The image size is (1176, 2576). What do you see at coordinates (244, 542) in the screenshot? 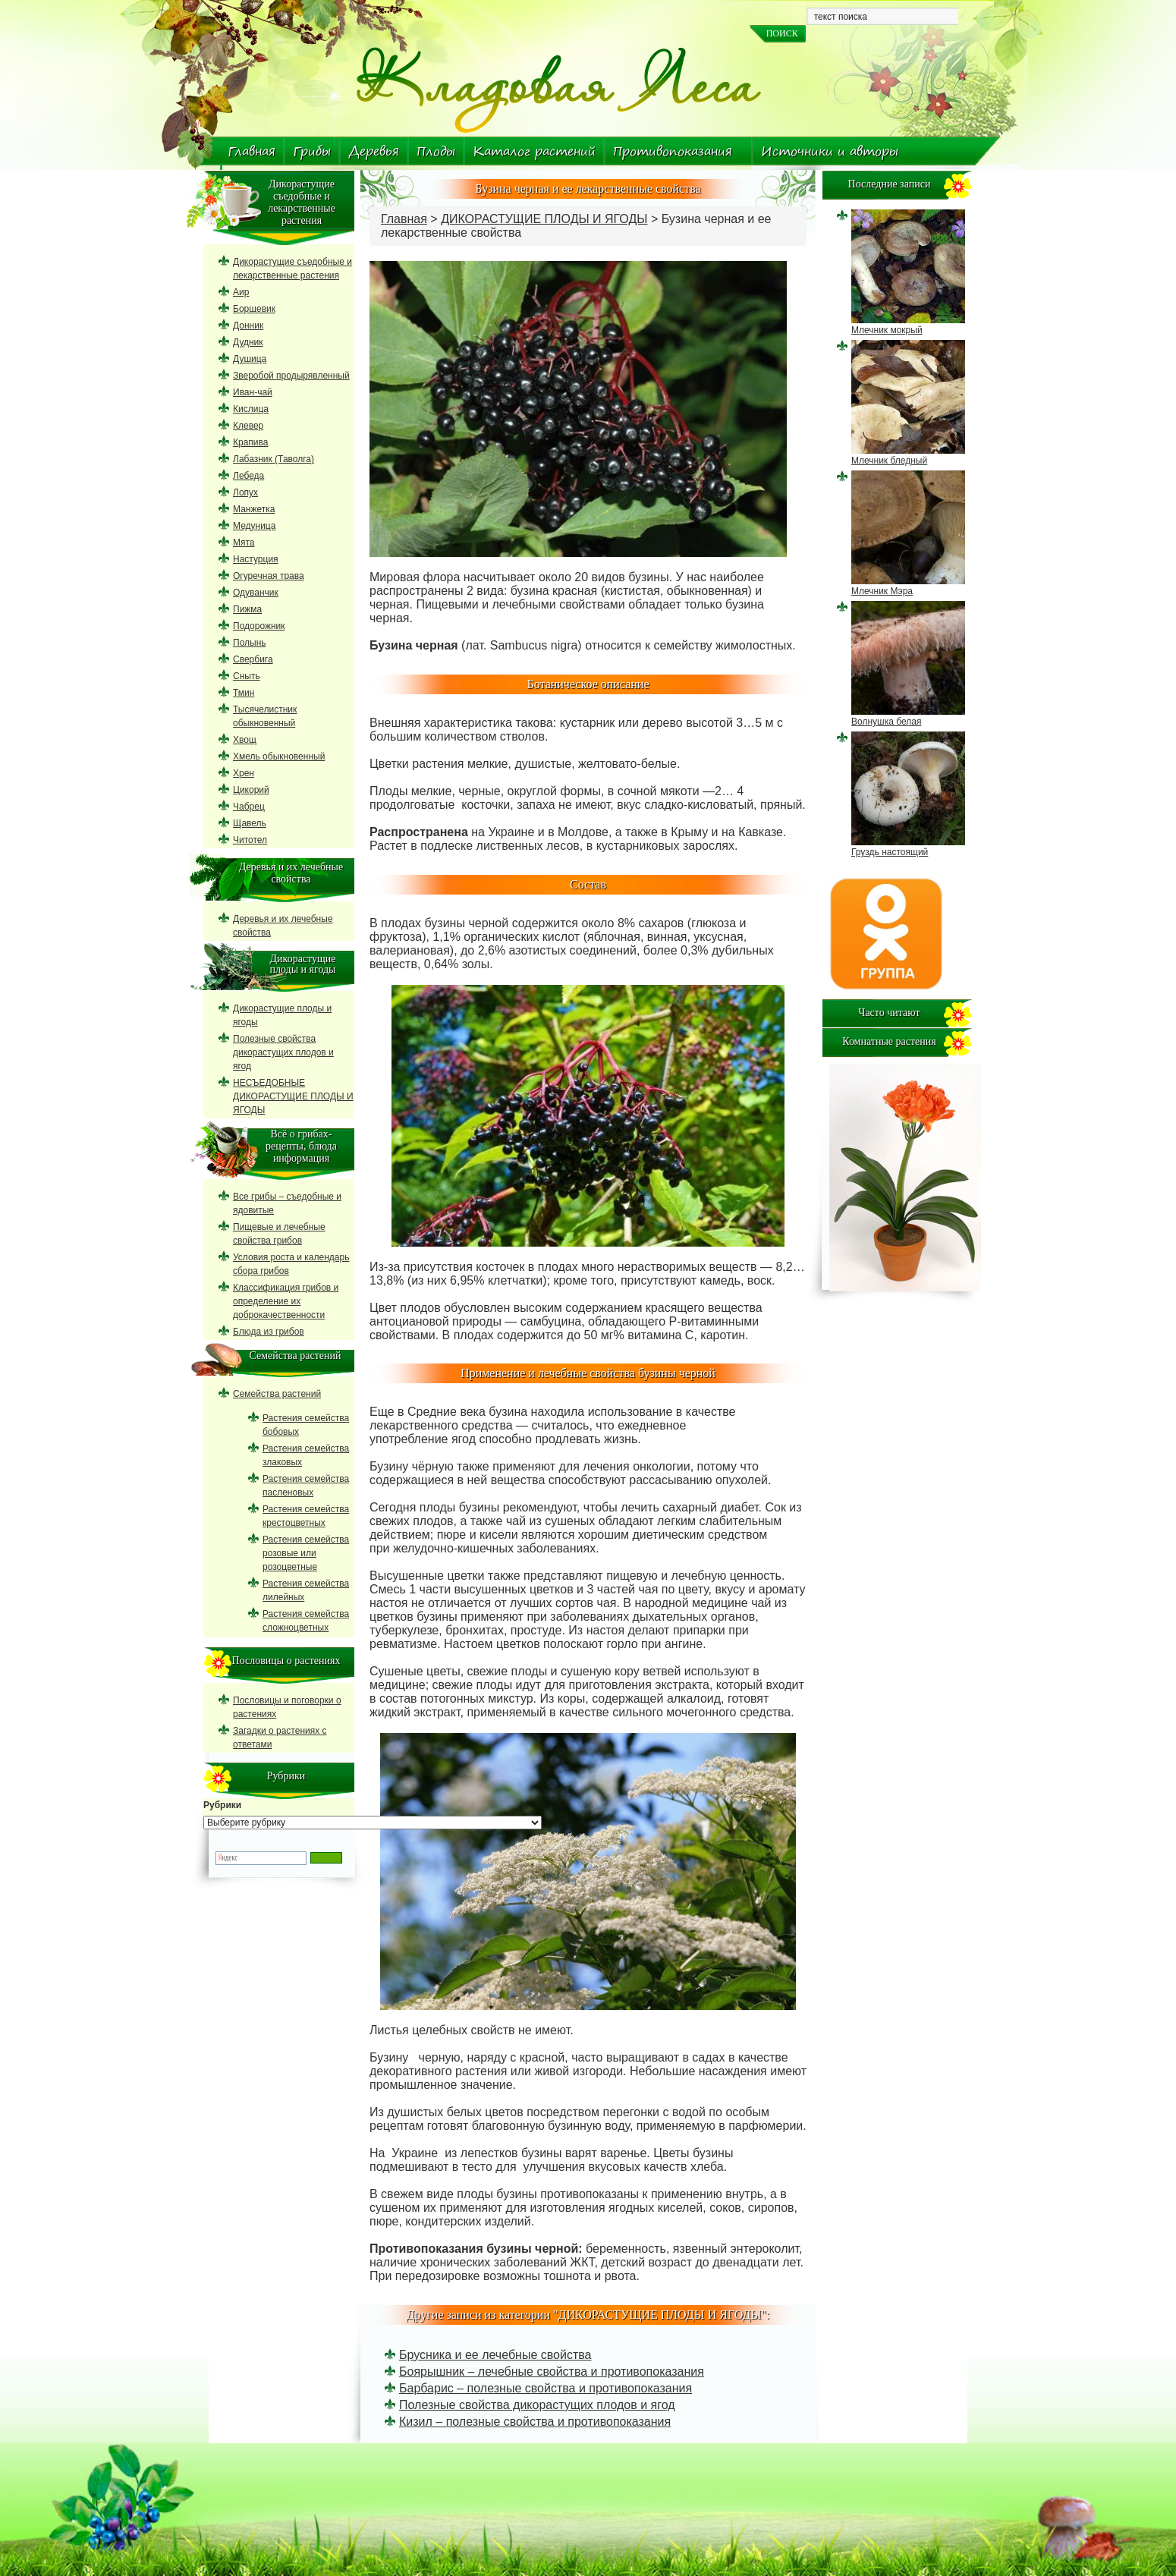
I see `Мята` at bounding box center [244, 542].